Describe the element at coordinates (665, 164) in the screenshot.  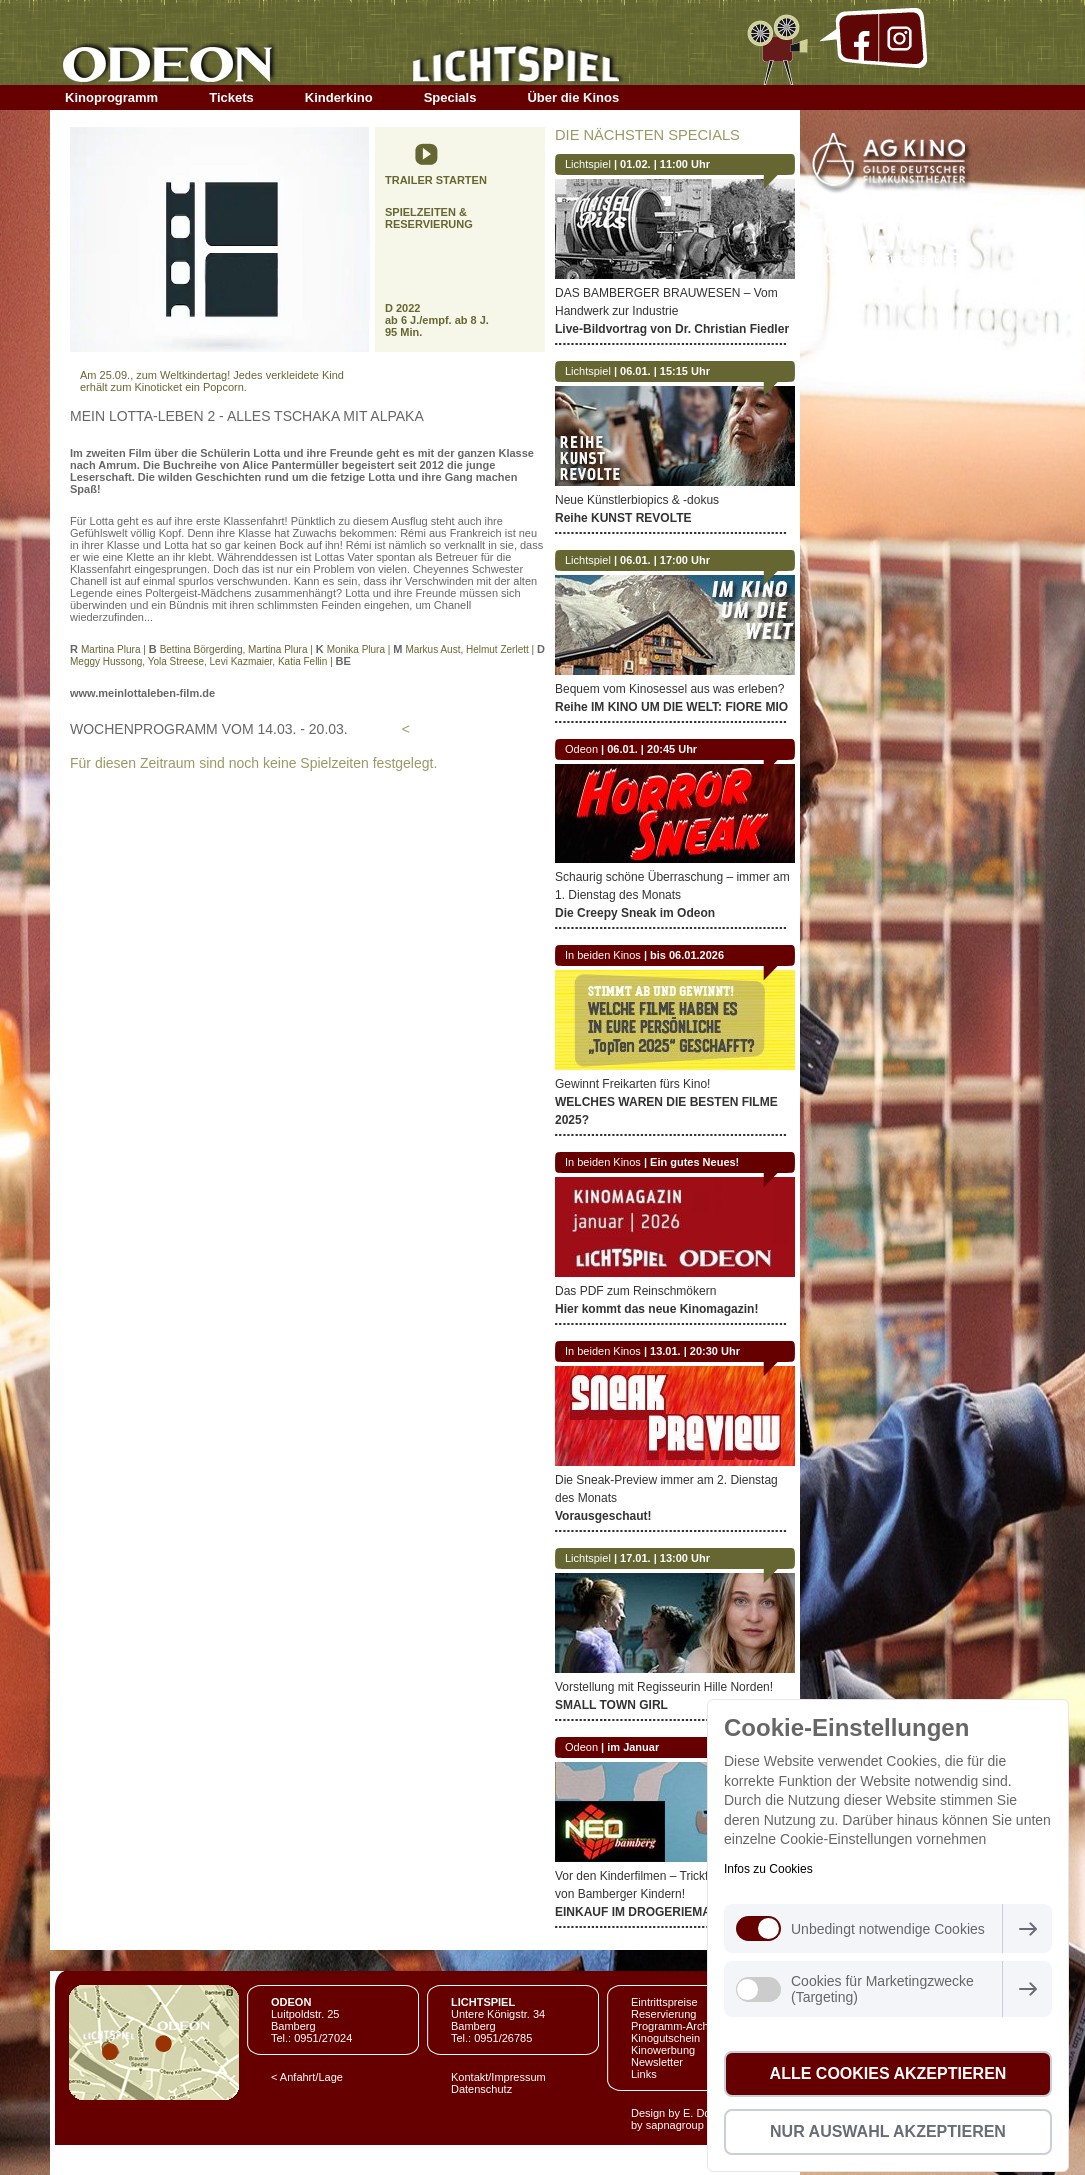
I see `01.02. | 11:00 Uhr` at that location.